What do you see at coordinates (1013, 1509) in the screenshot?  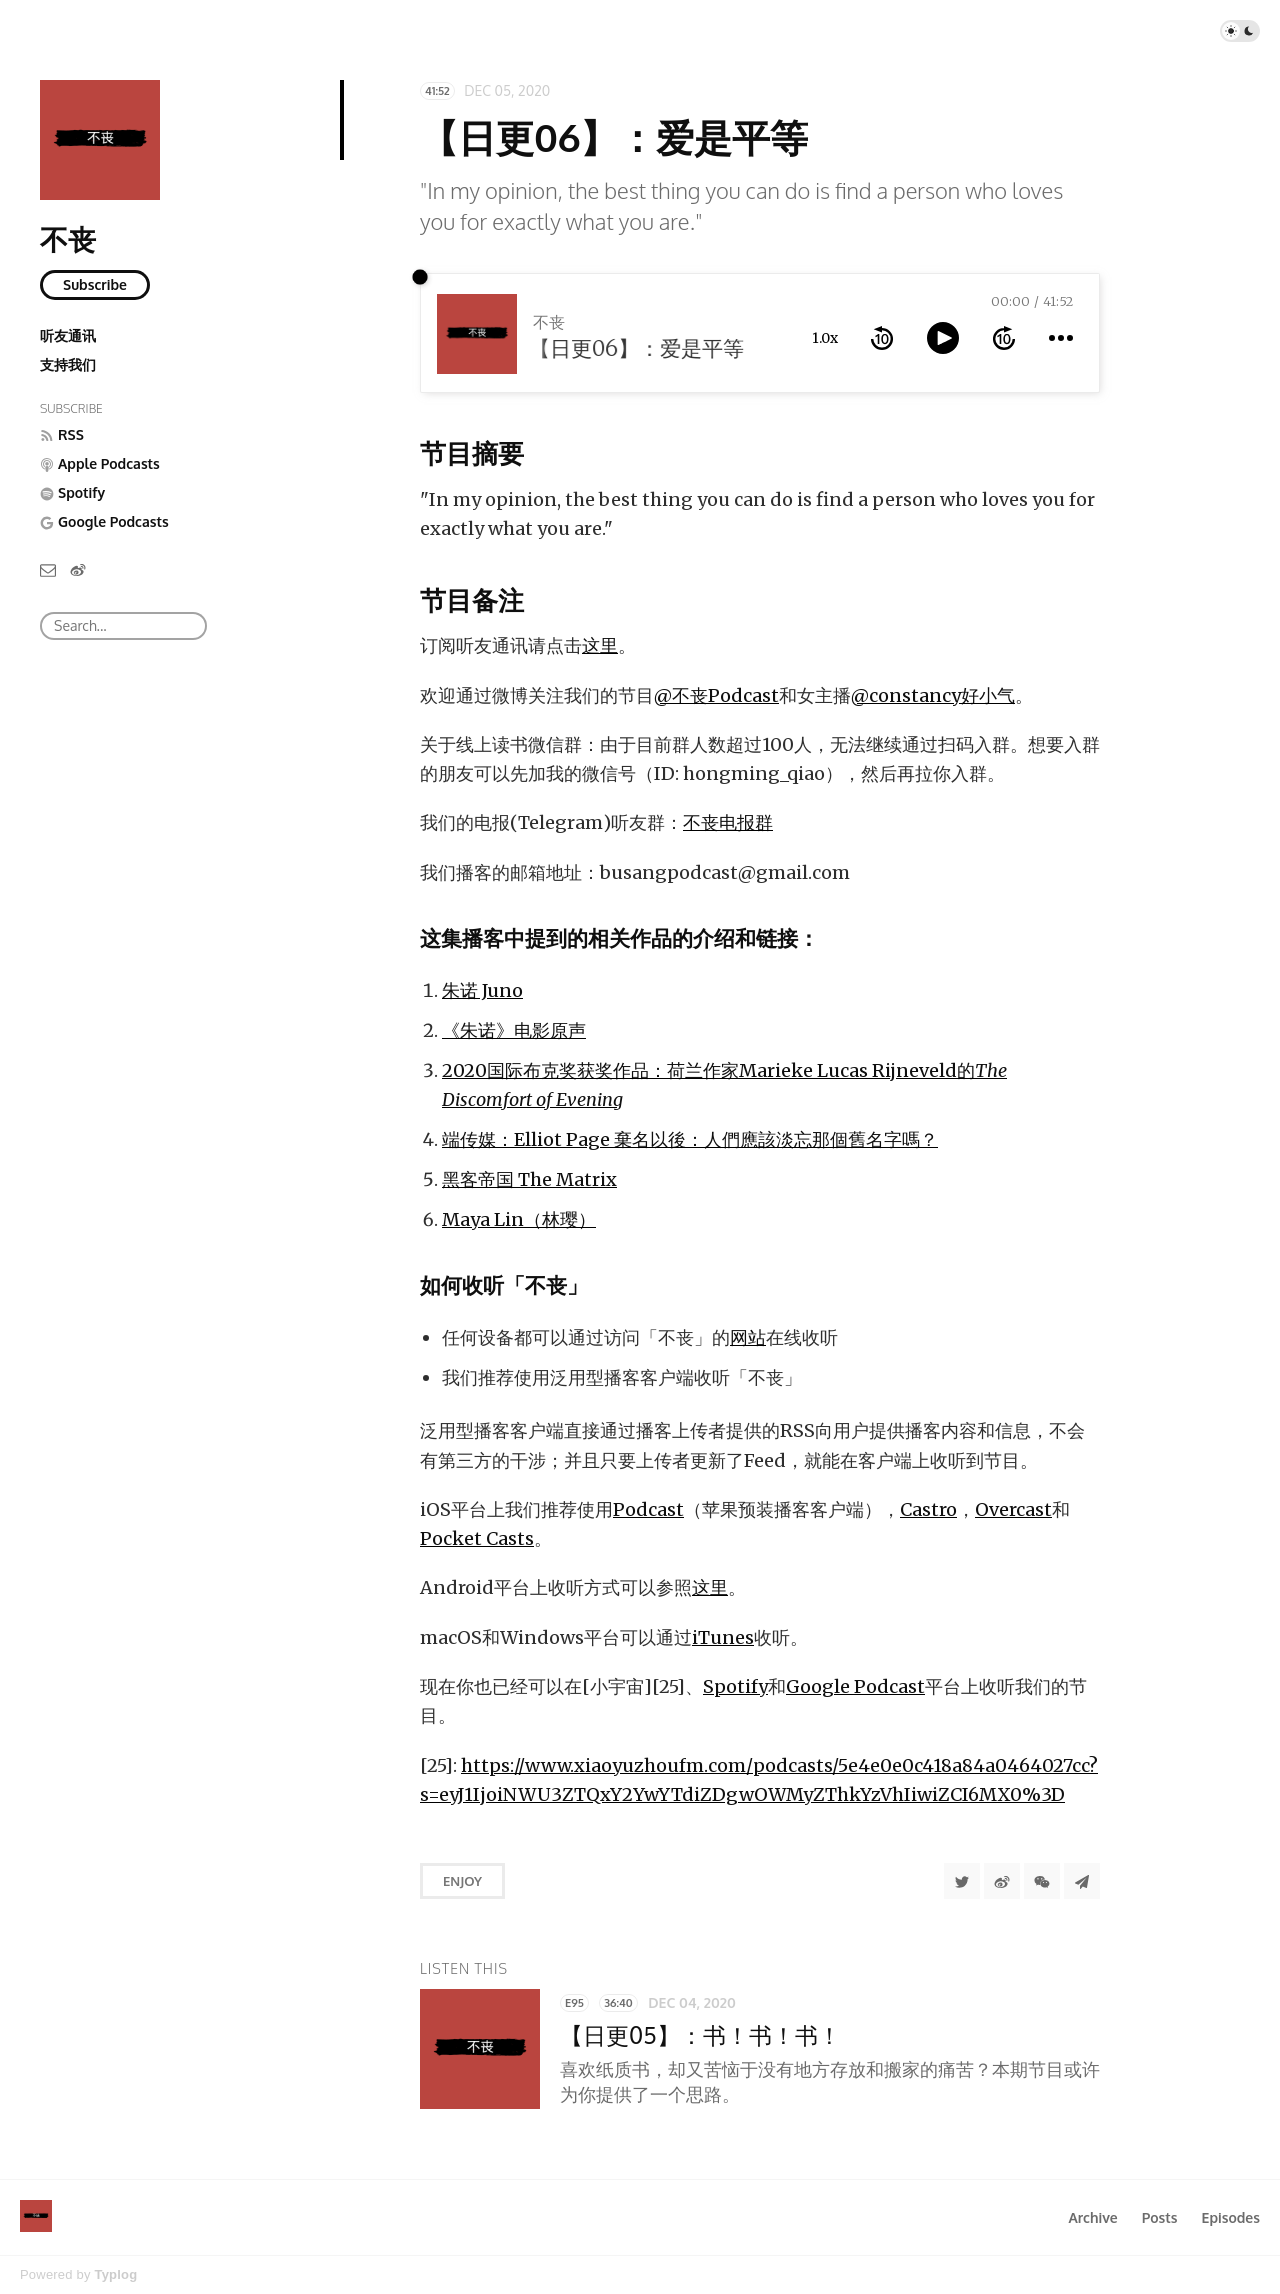 I see `Overcast` at bounding box center [1013, 1509].